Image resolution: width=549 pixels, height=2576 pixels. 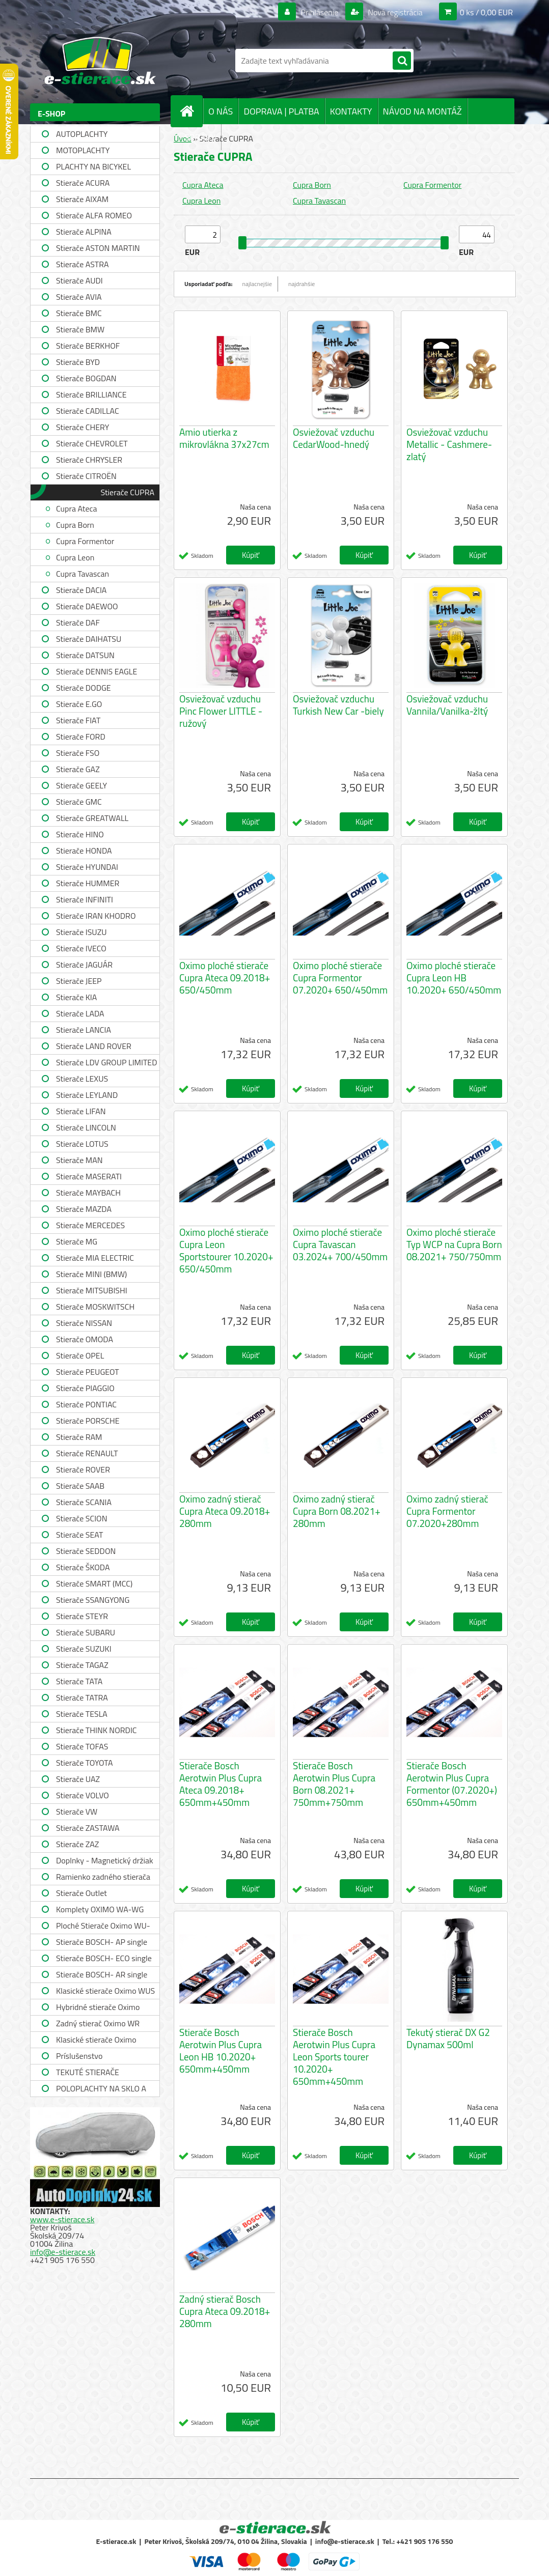 What do you see at coordinates (224, 438) in the screenshot?
I see `Amio utierka z mikrovlákna 37x27cm` at bounding box center [224, 438].